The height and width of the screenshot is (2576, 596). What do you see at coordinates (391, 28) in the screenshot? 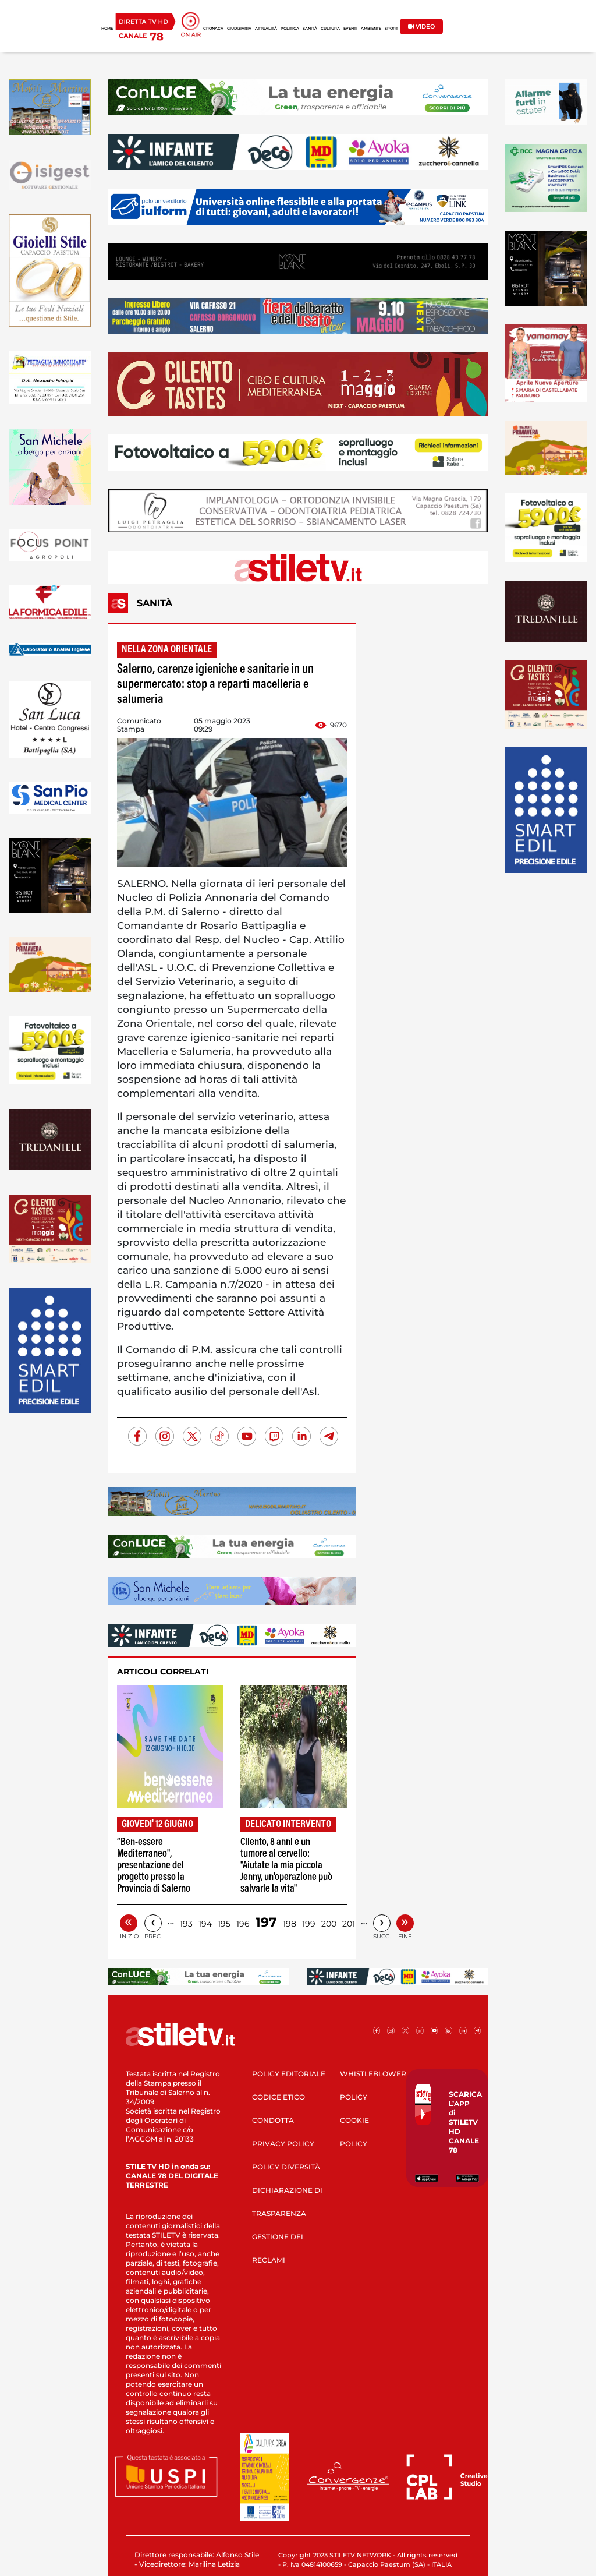
I see `SPORT` at bounding box center [391, 28].